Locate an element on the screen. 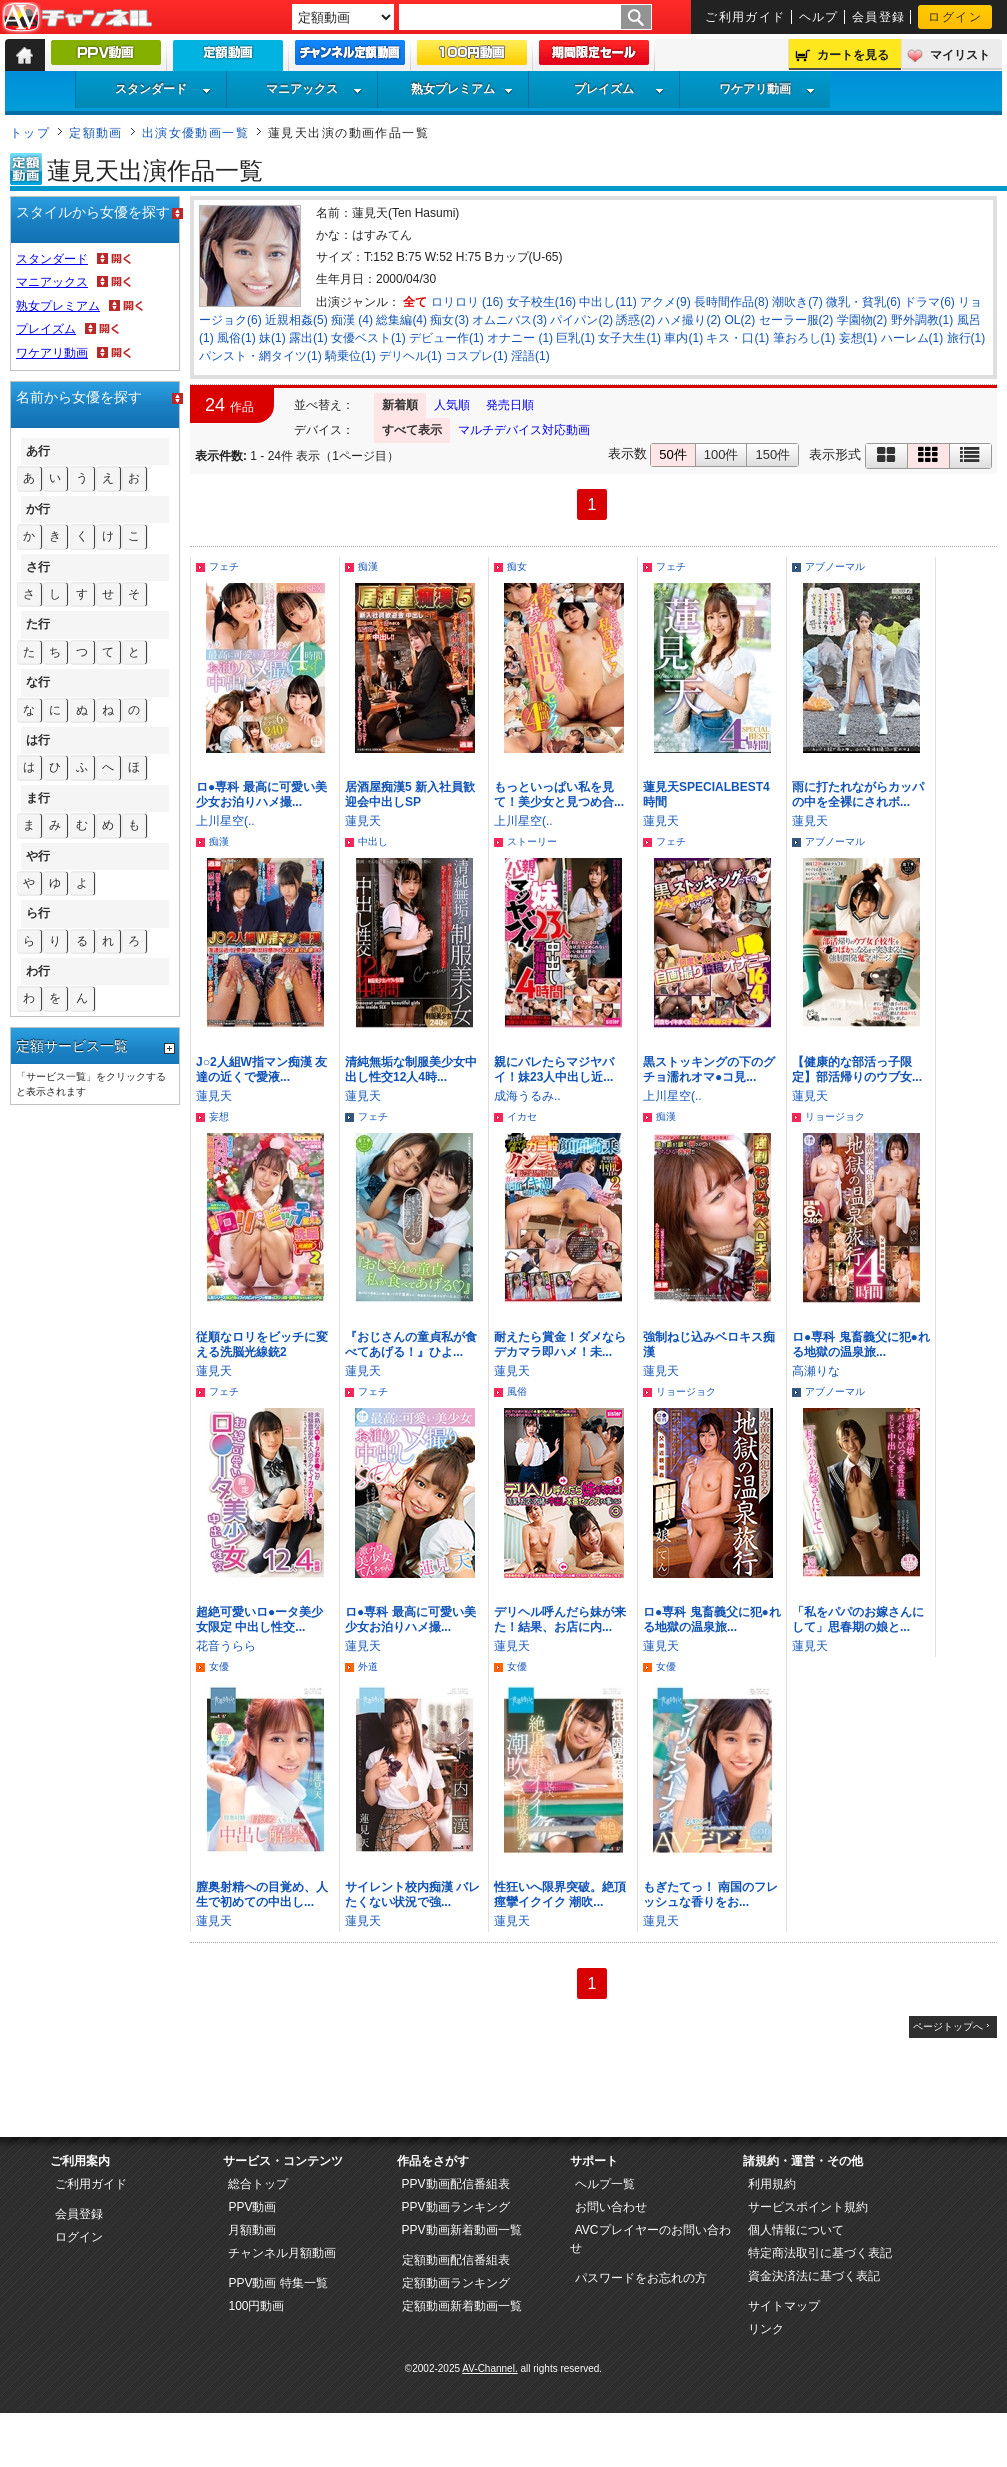 The height and width of the screenshot is (2467, 1007). 定額動画 is located at coordinates (96, 133).